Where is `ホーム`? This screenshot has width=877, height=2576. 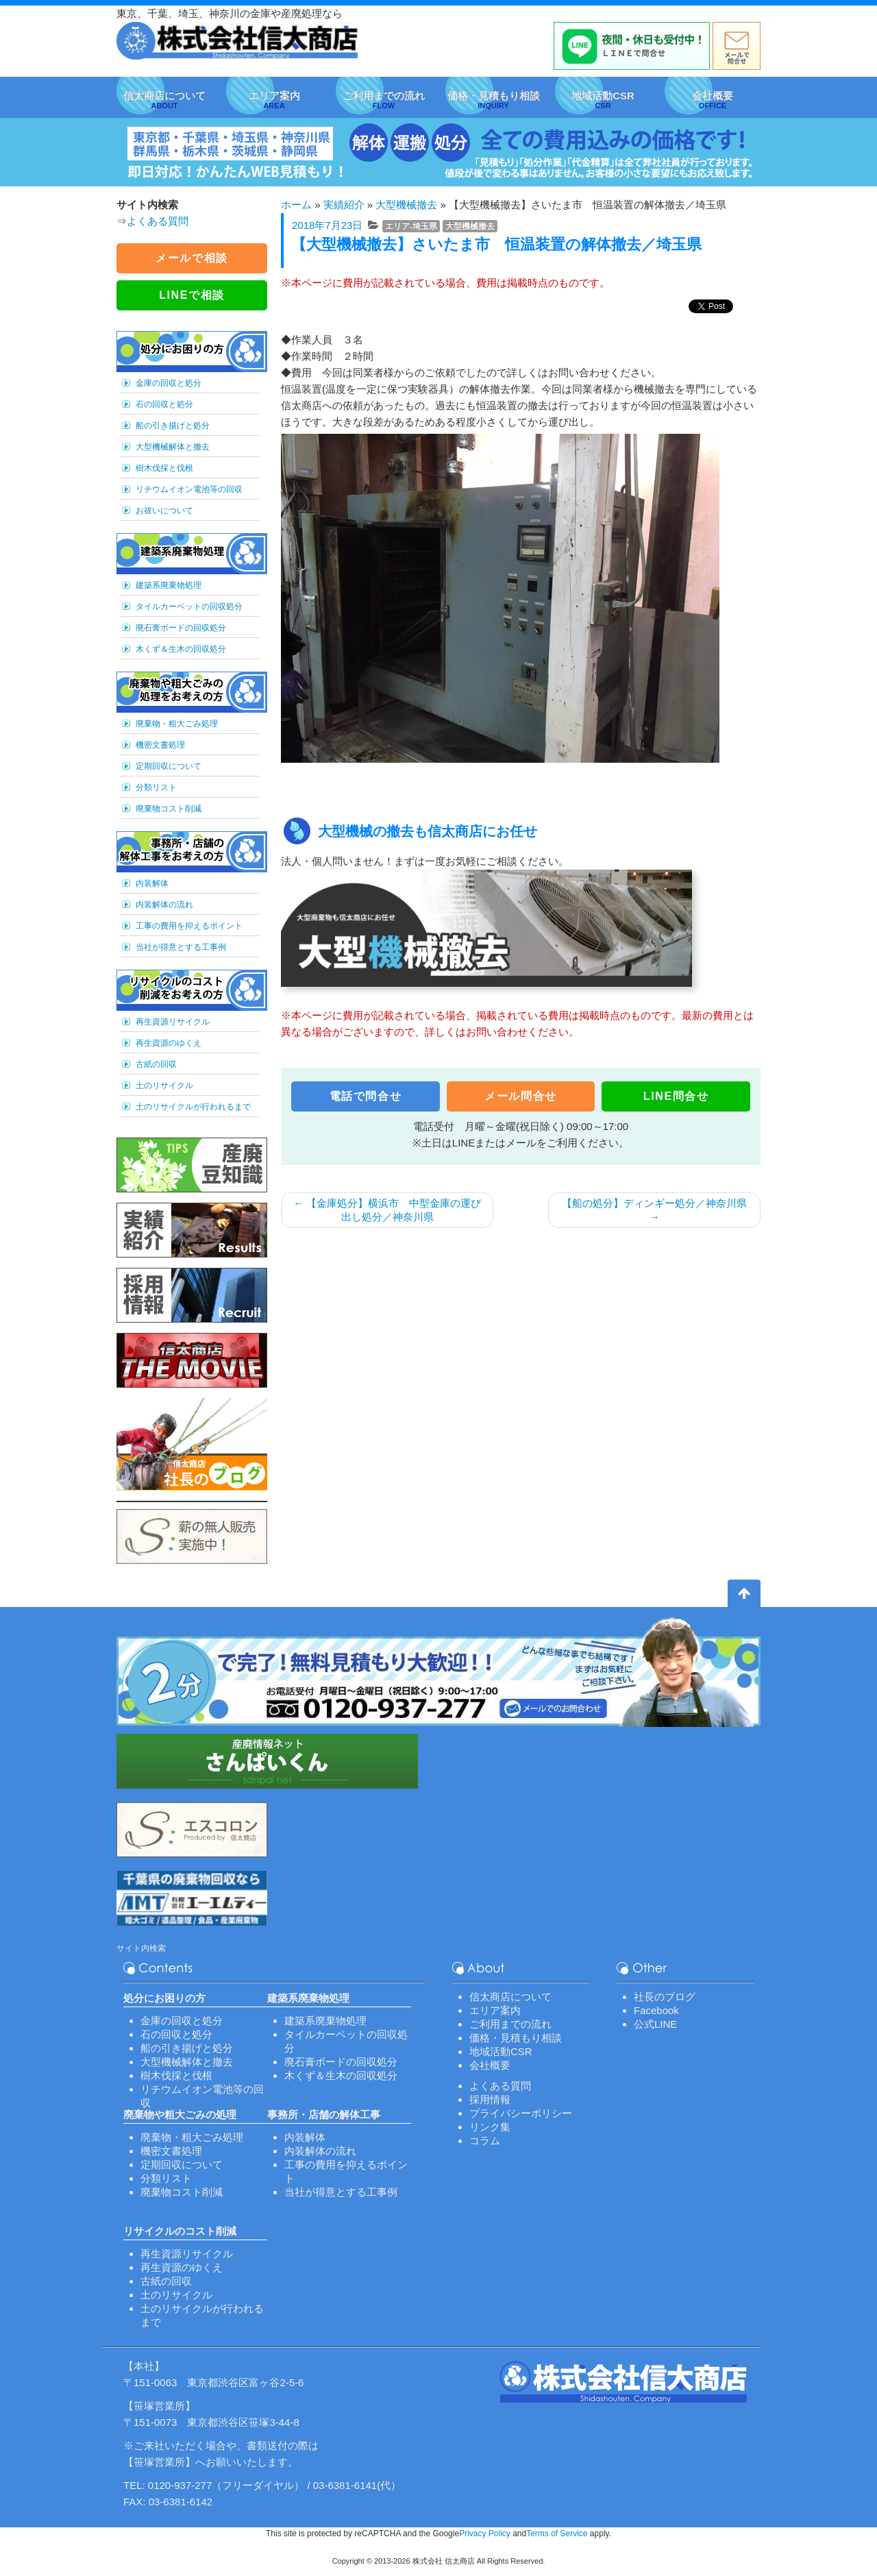
ホーム is located at coordinates (296, 204).